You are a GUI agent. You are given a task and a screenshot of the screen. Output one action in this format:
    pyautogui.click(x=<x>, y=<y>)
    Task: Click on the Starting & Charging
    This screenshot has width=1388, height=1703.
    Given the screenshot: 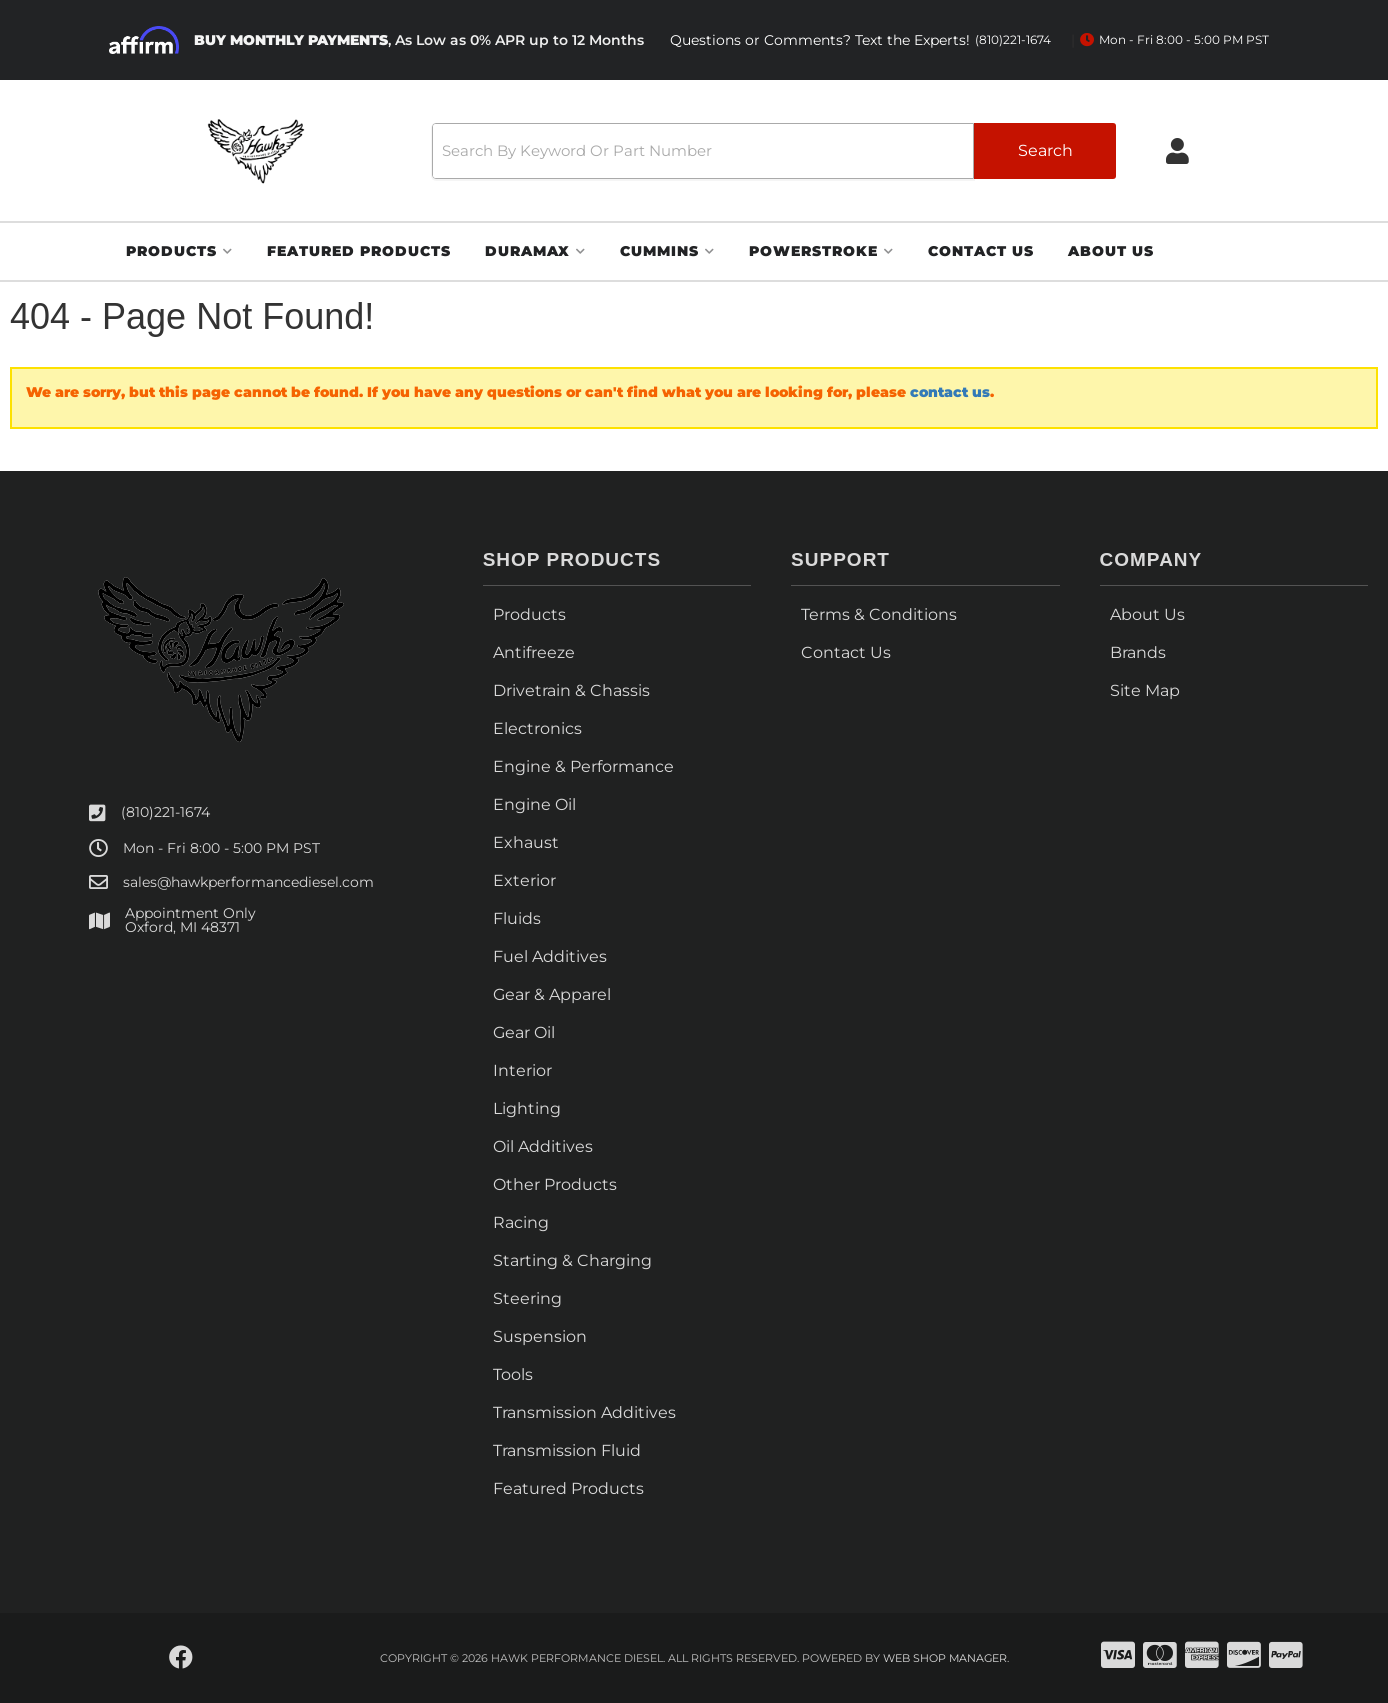 What is the action you would take?
    pyautogui.click(x=572, y=1260)
    